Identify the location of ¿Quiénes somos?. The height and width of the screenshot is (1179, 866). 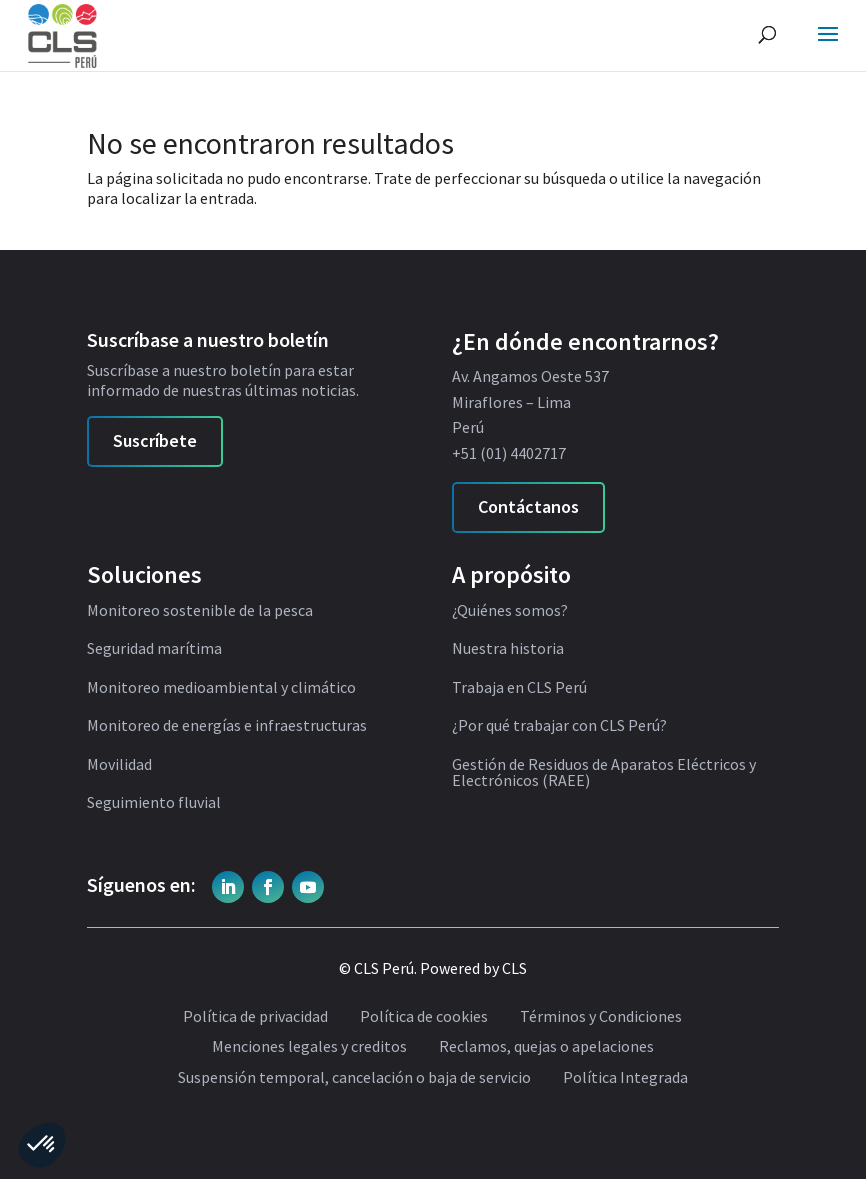
(510, 611).